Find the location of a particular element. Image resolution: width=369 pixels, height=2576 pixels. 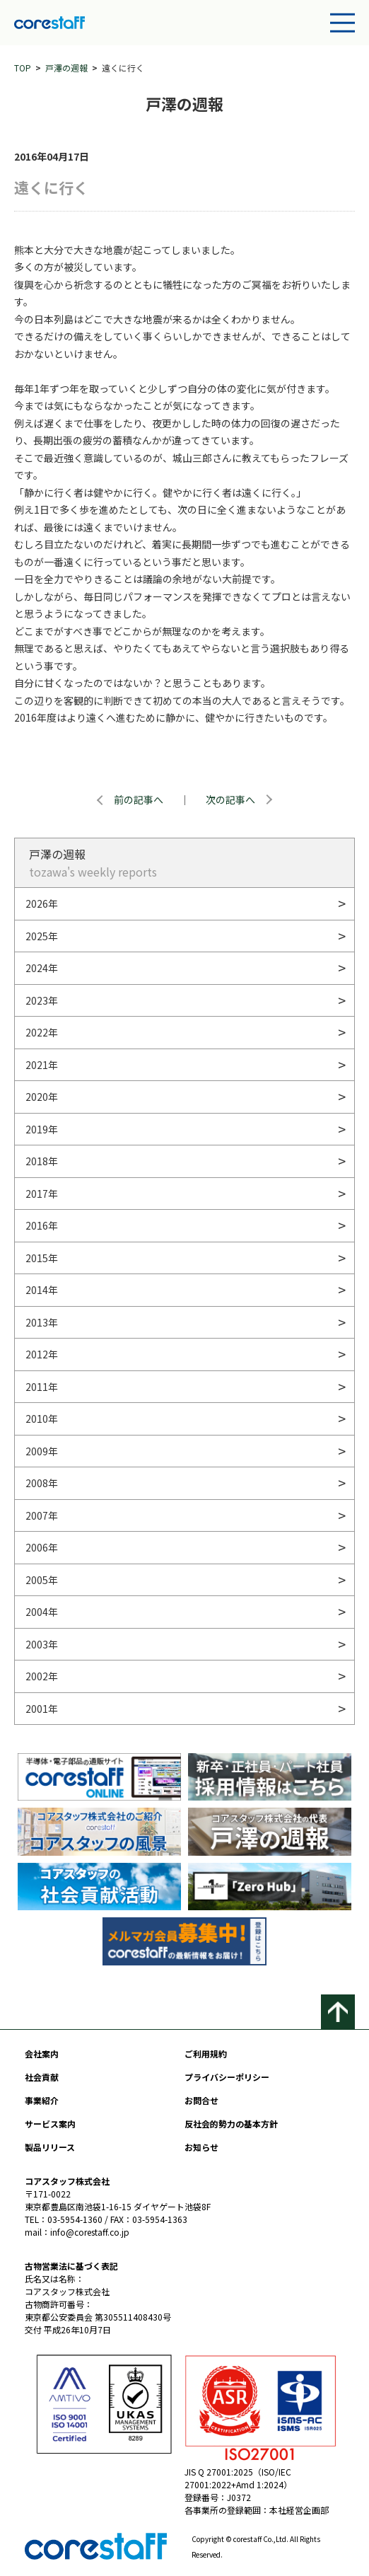

ご利用規約 is located at coordinates (205, 2053).